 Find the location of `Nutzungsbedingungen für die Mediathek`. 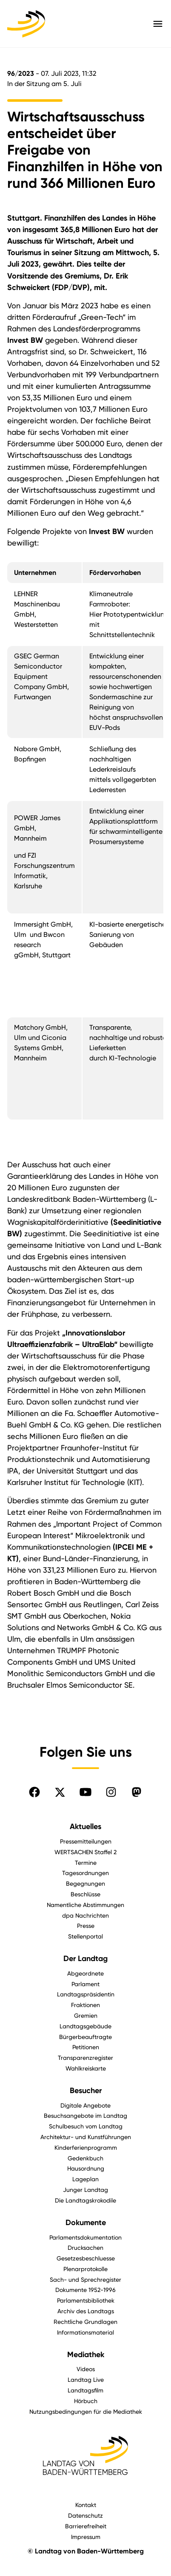

Nutzungsbedingungen für die Mediathek is located at coordinates (85, 2411).